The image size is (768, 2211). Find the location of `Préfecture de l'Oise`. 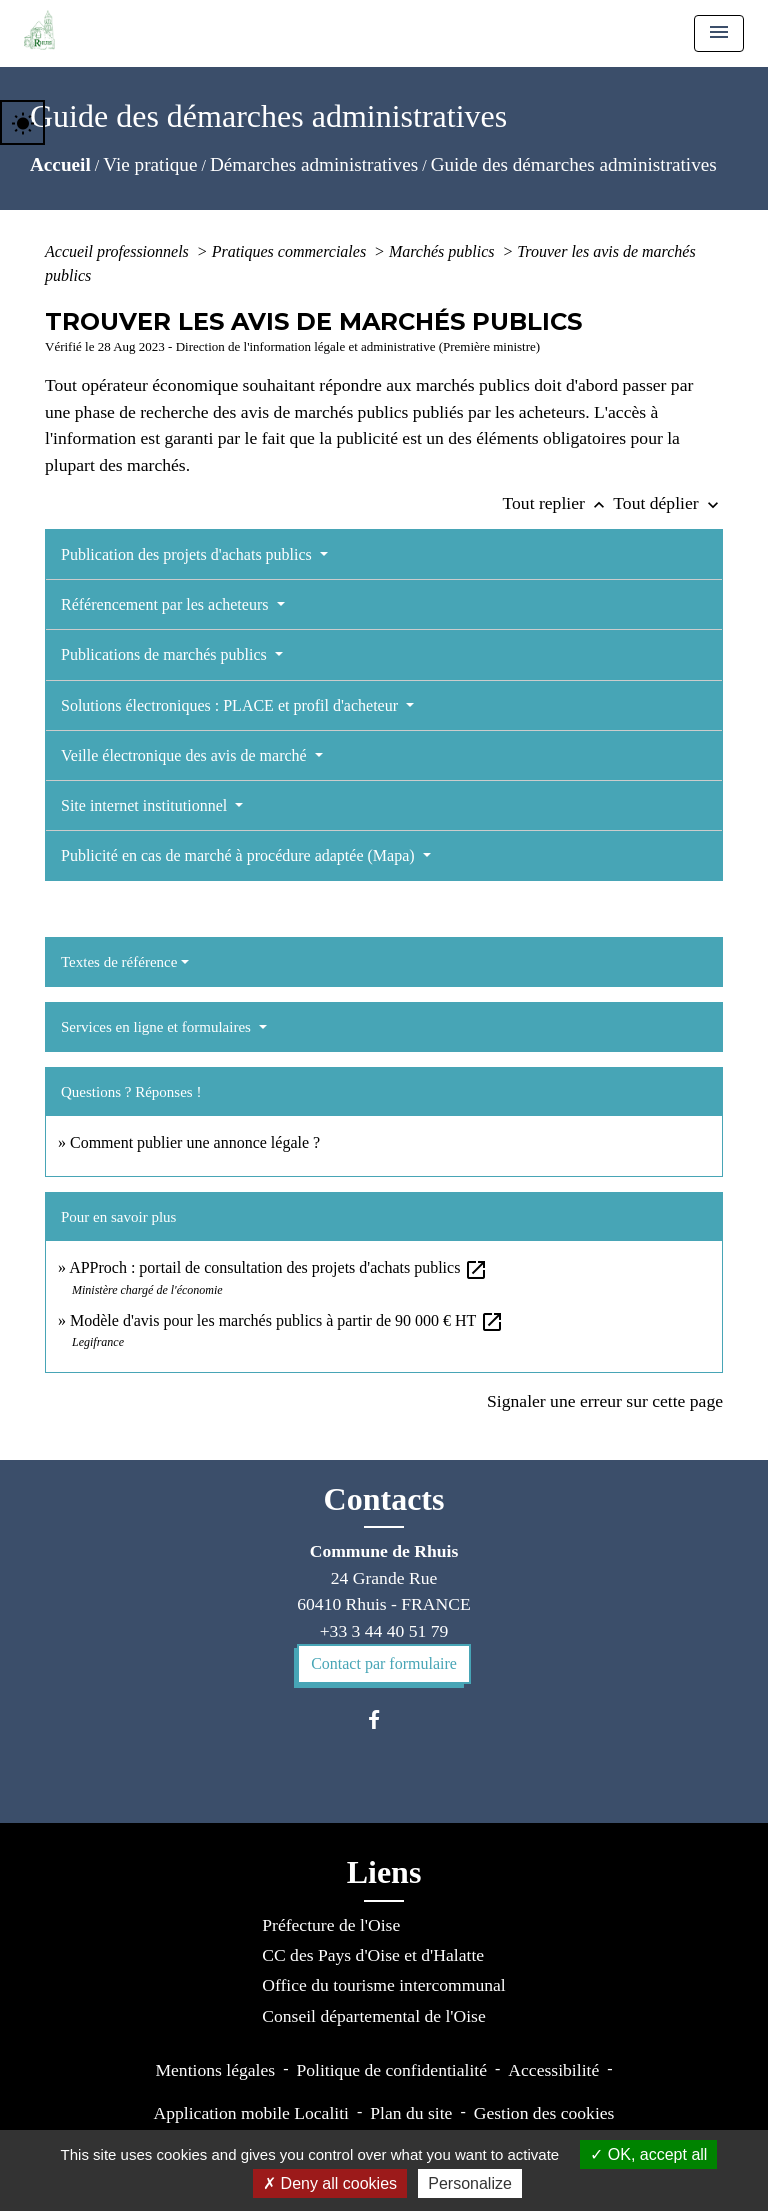

Préfecture de l'Oise is located at coordinates (331, 1925).